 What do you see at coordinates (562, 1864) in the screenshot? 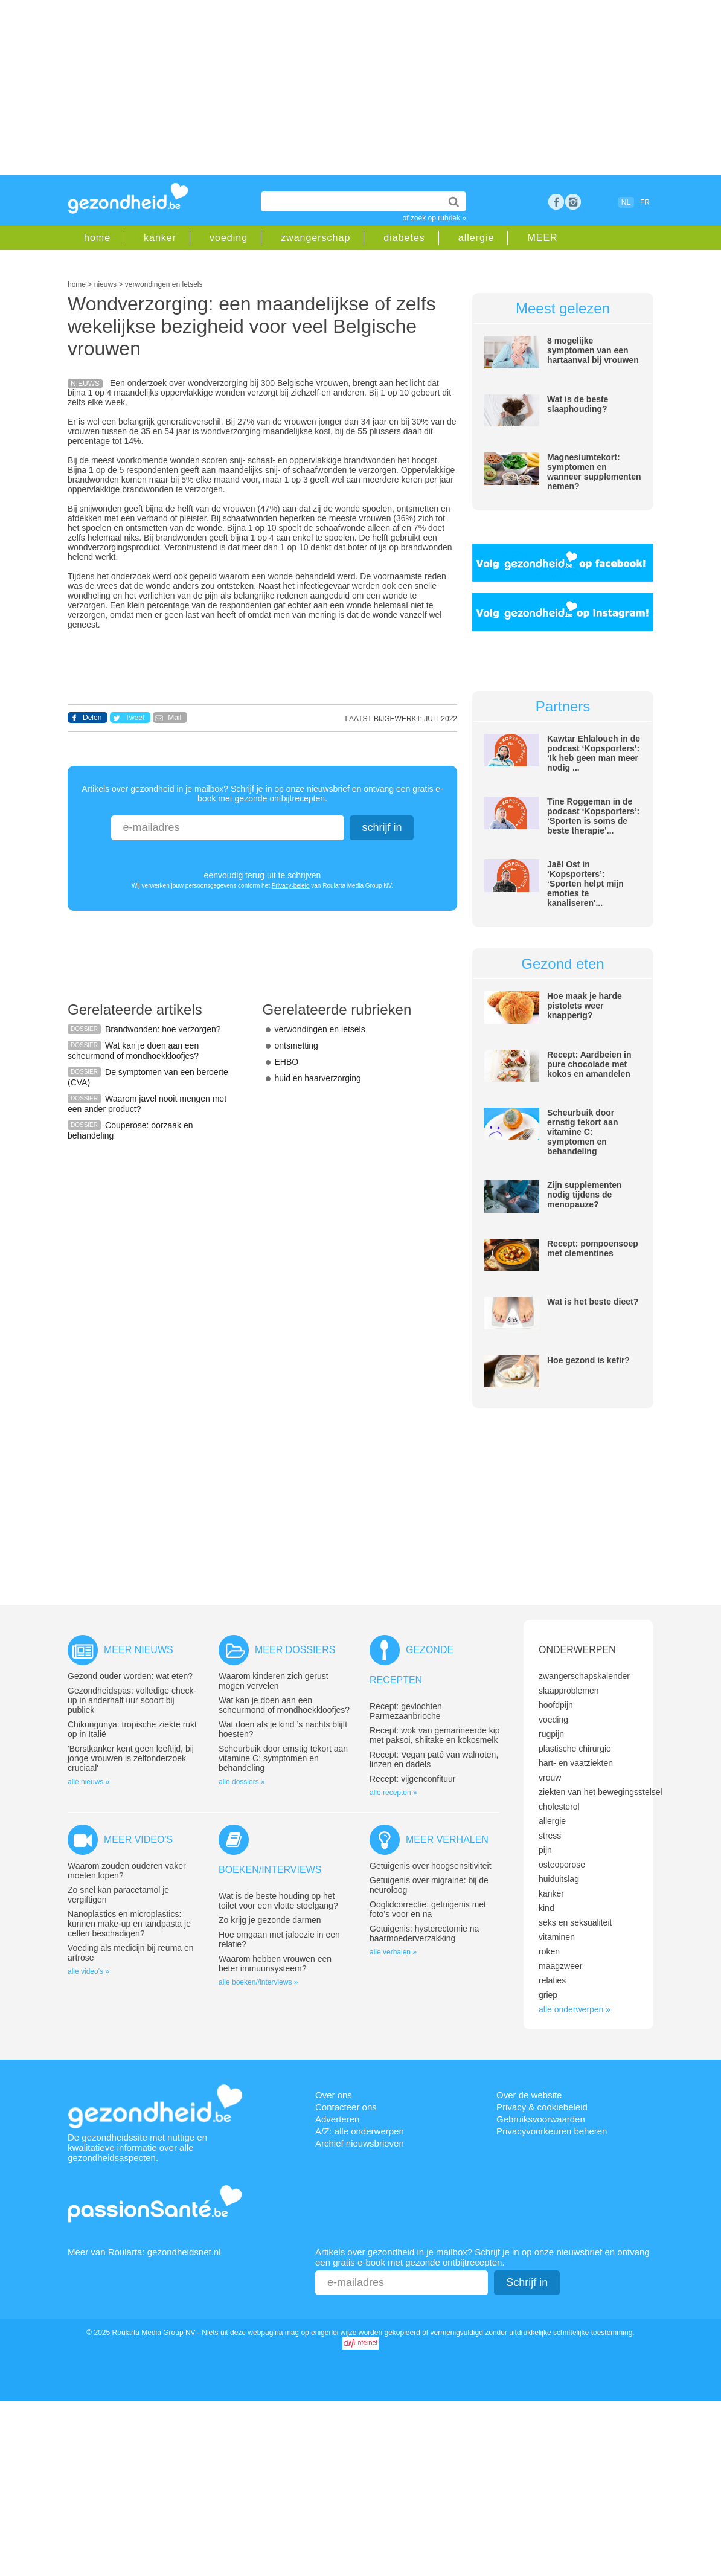
I see `osteoporose` at bounding box center [562, 1864].